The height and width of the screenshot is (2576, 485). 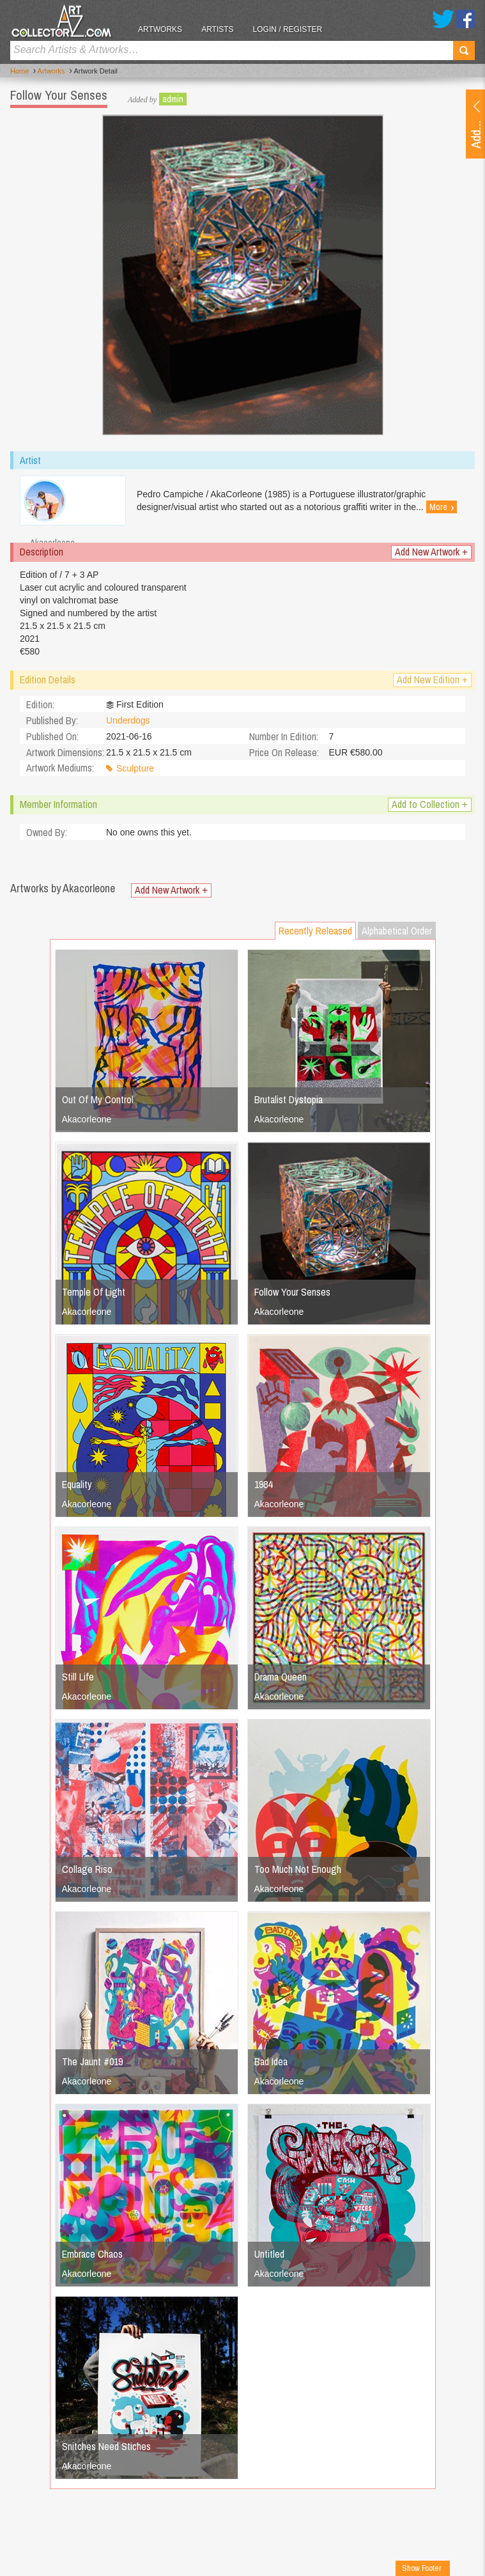 What do you see at coordinates (106, 2446) in the screenshot?
I see `Snitches Need Stiches` at bounding box center [106, 2446].